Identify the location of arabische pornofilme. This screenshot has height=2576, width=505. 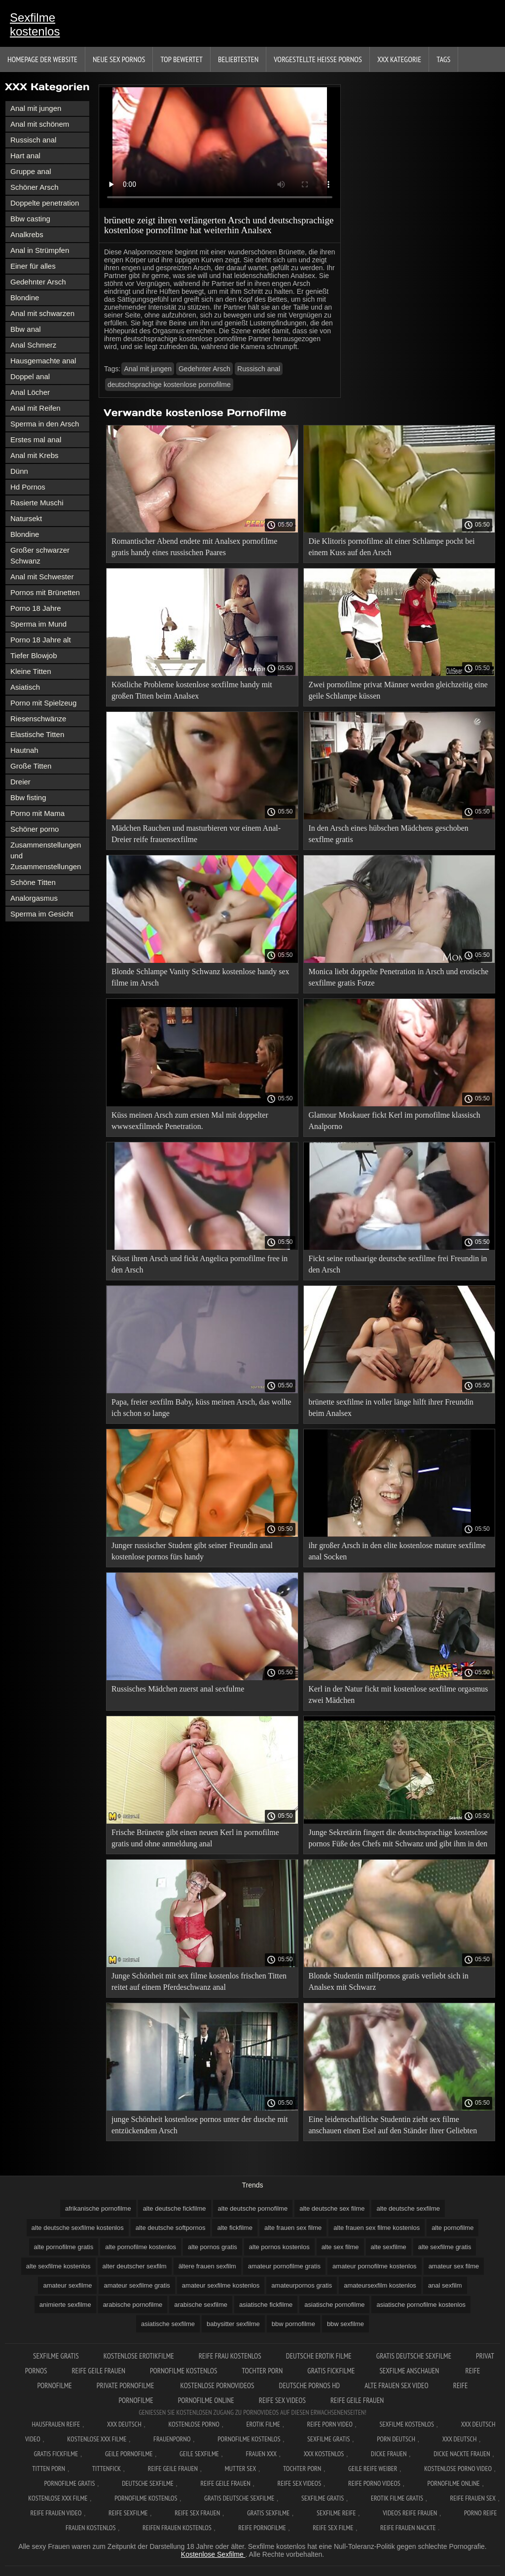
(133, 2304).